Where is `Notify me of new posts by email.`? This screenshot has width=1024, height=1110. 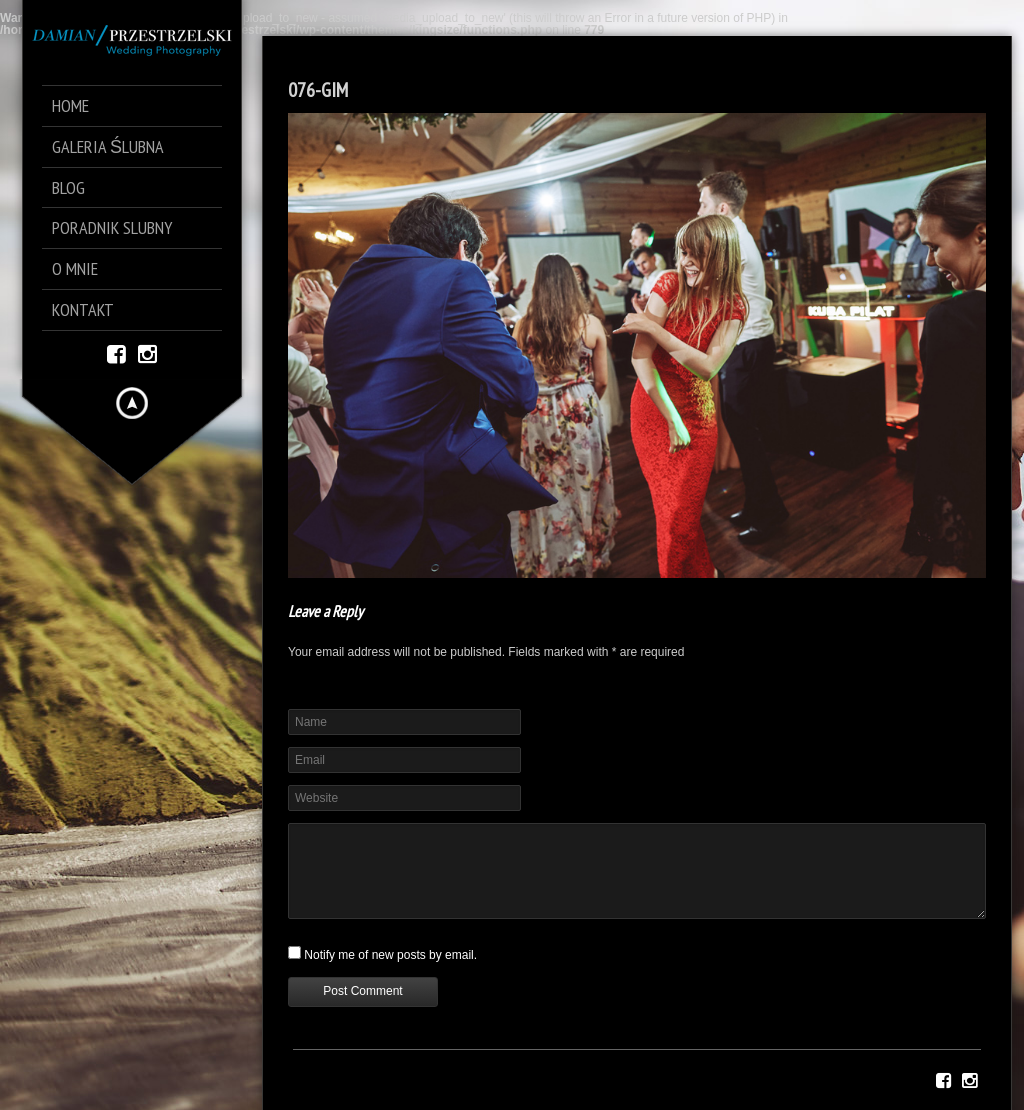 Notify me of new posts by email. is located at coordinates (390, 955).